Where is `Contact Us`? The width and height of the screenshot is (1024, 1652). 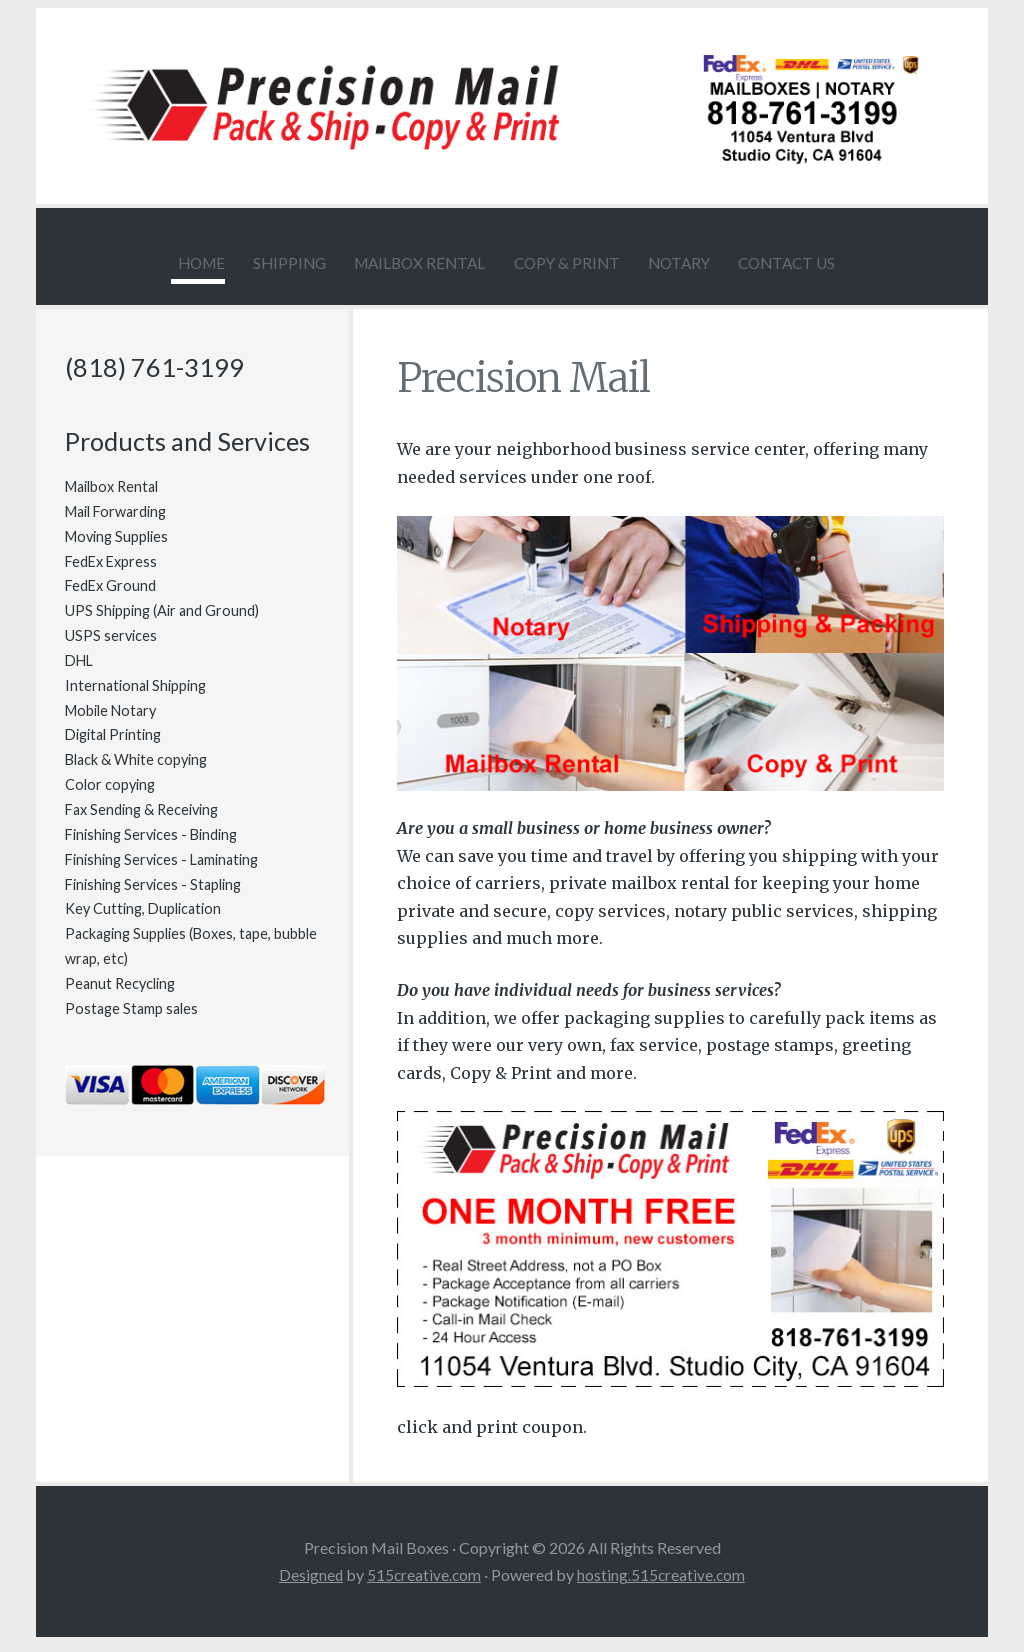
Contact Us is located at coordinates (839, 262).